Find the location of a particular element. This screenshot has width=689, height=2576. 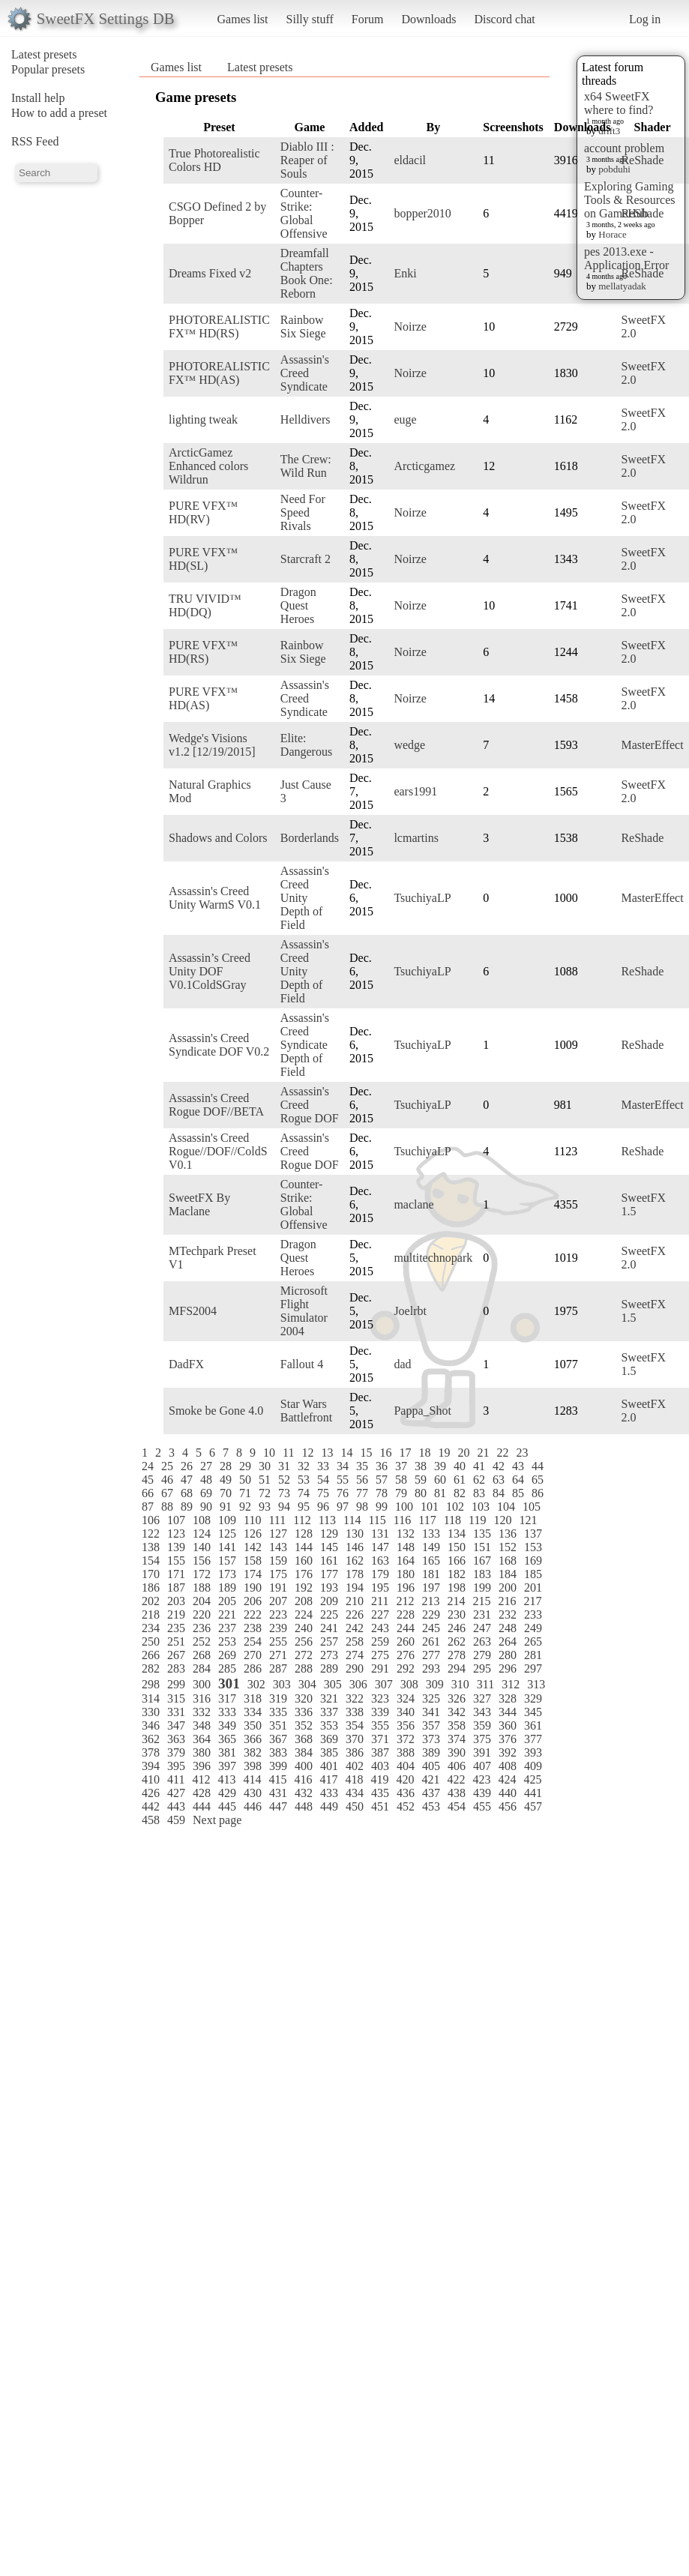

42 is located at coordinates (499, 1466).